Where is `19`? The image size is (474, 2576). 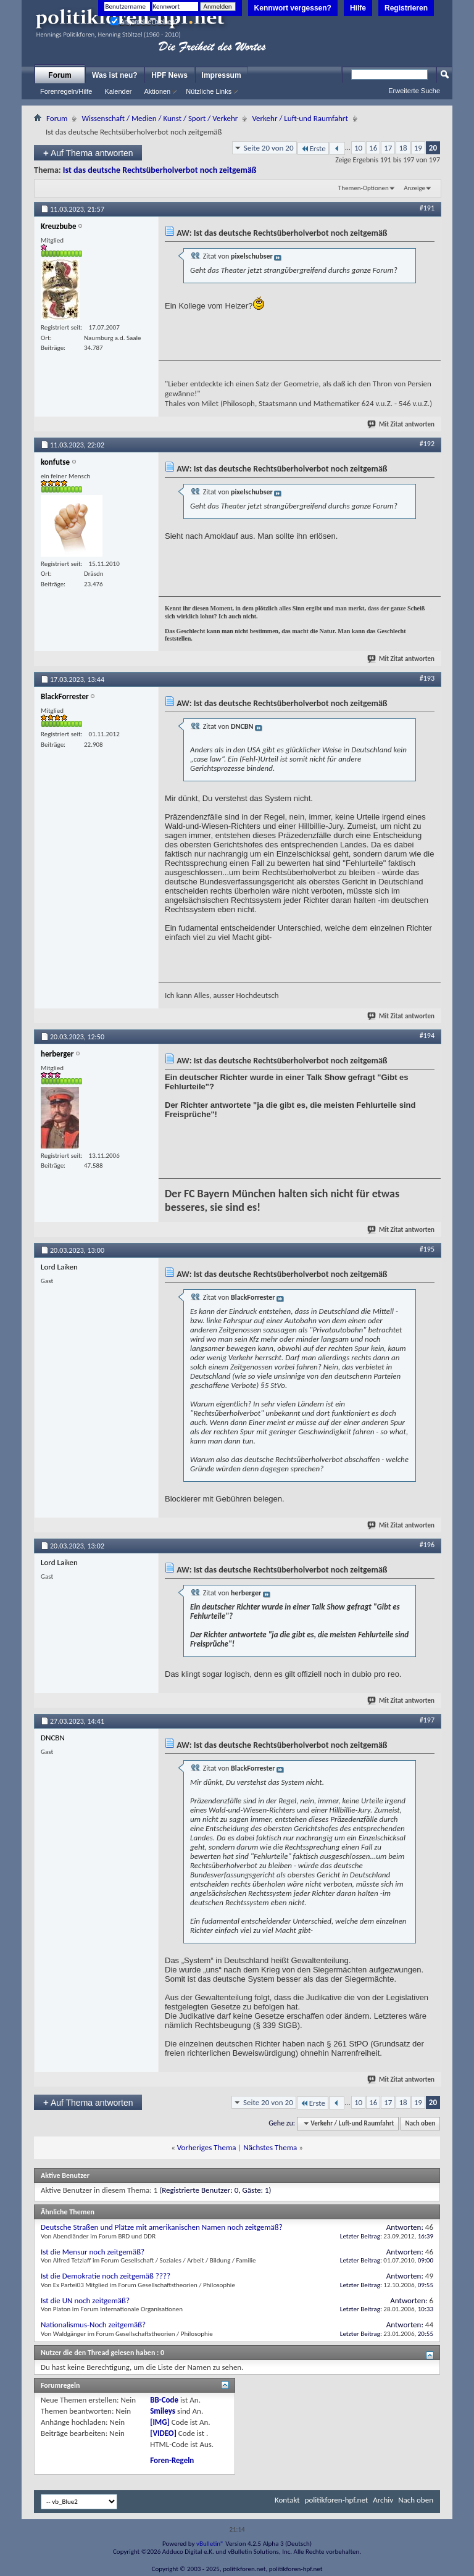 19 is located at coordinates (418, 147).